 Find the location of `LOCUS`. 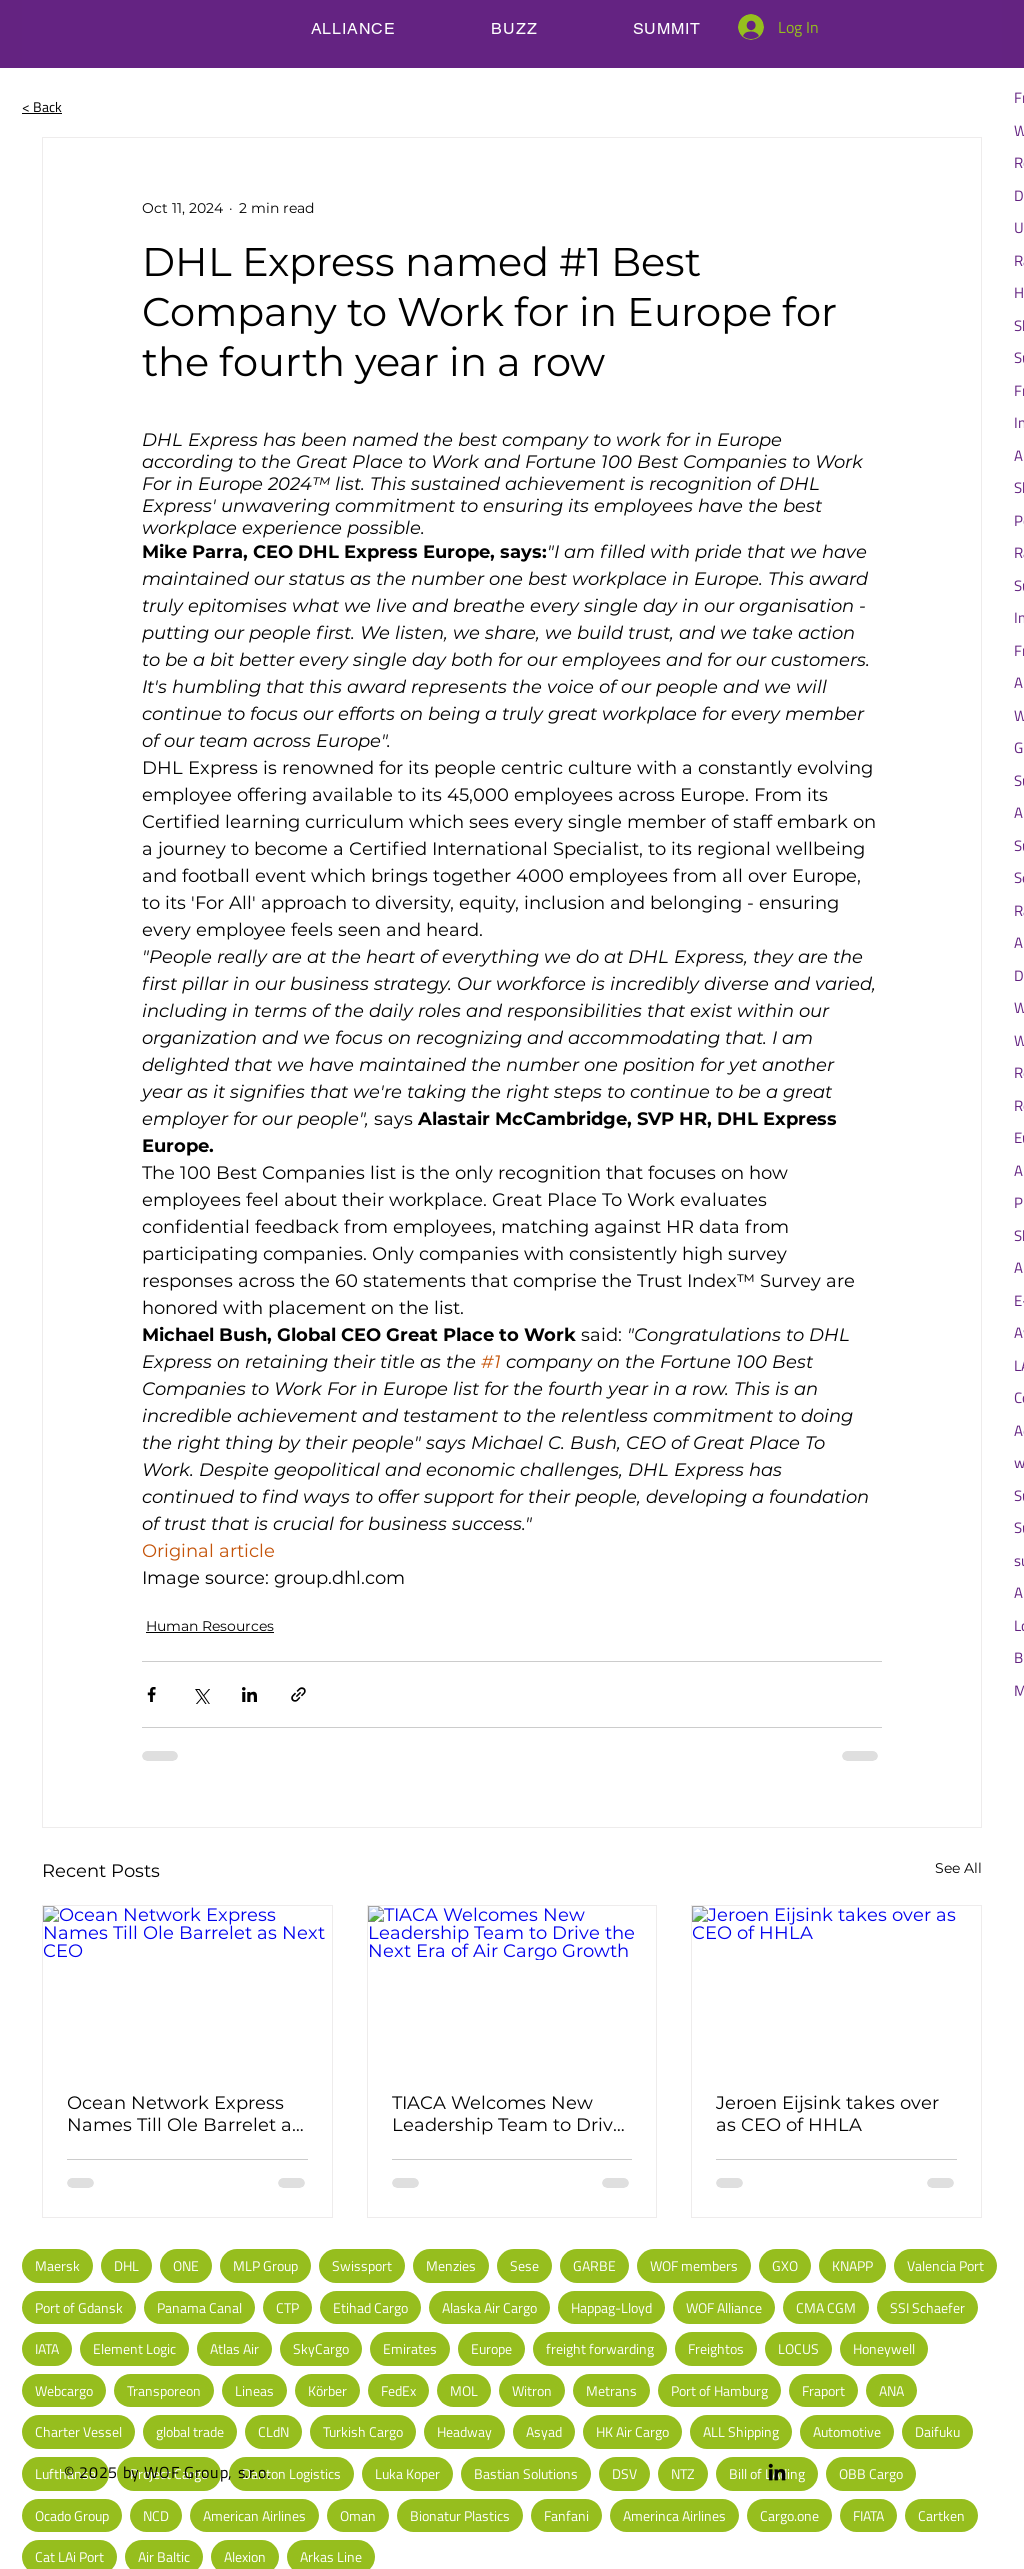

LOCUS is located at coordinates (798, 2348).